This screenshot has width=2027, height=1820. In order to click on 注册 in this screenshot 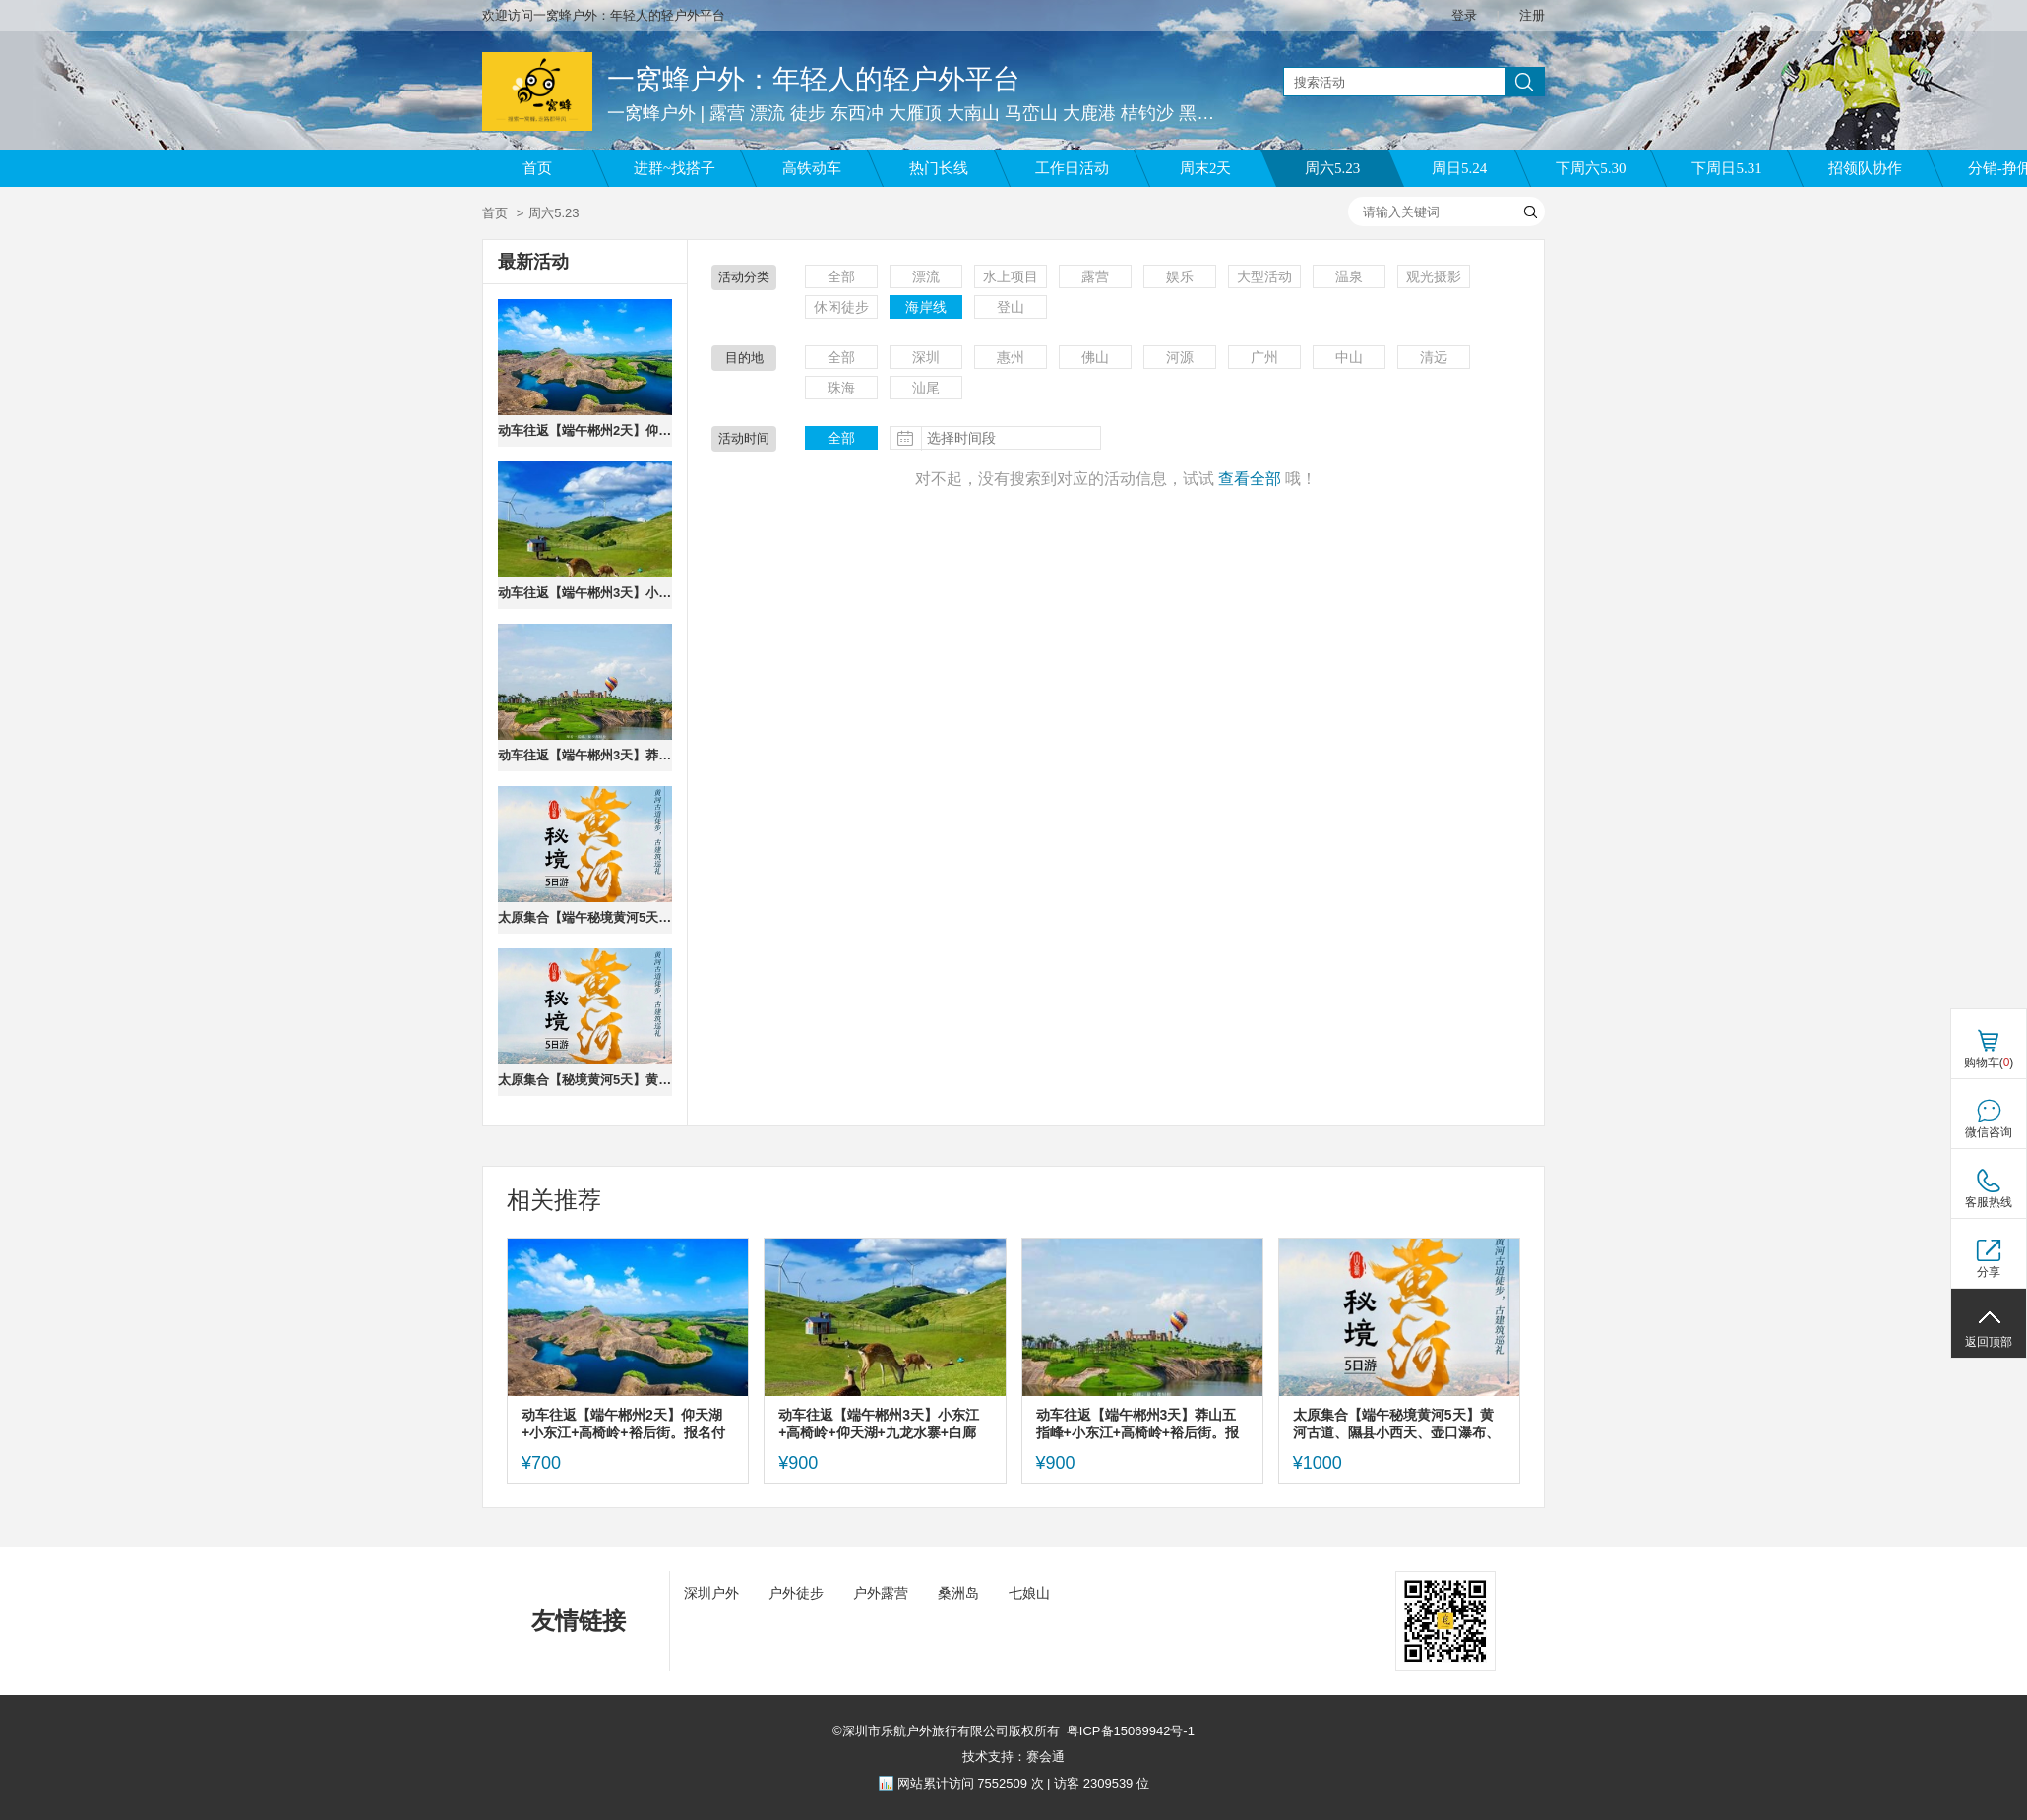, I will do `click(1532, 15)`.